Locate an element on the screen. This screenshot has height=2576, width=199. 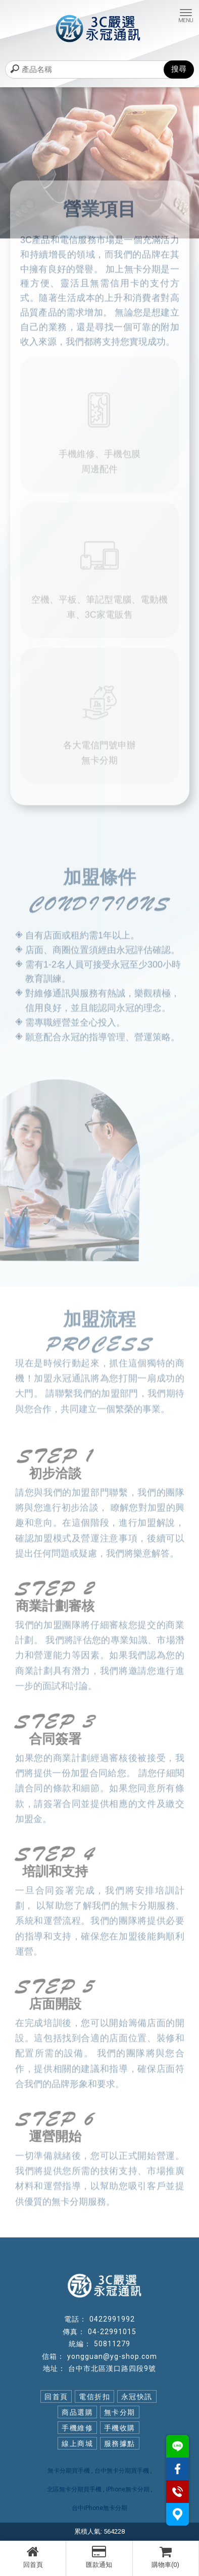
無卡分期買手機 is located at coordinates (68, 2470).